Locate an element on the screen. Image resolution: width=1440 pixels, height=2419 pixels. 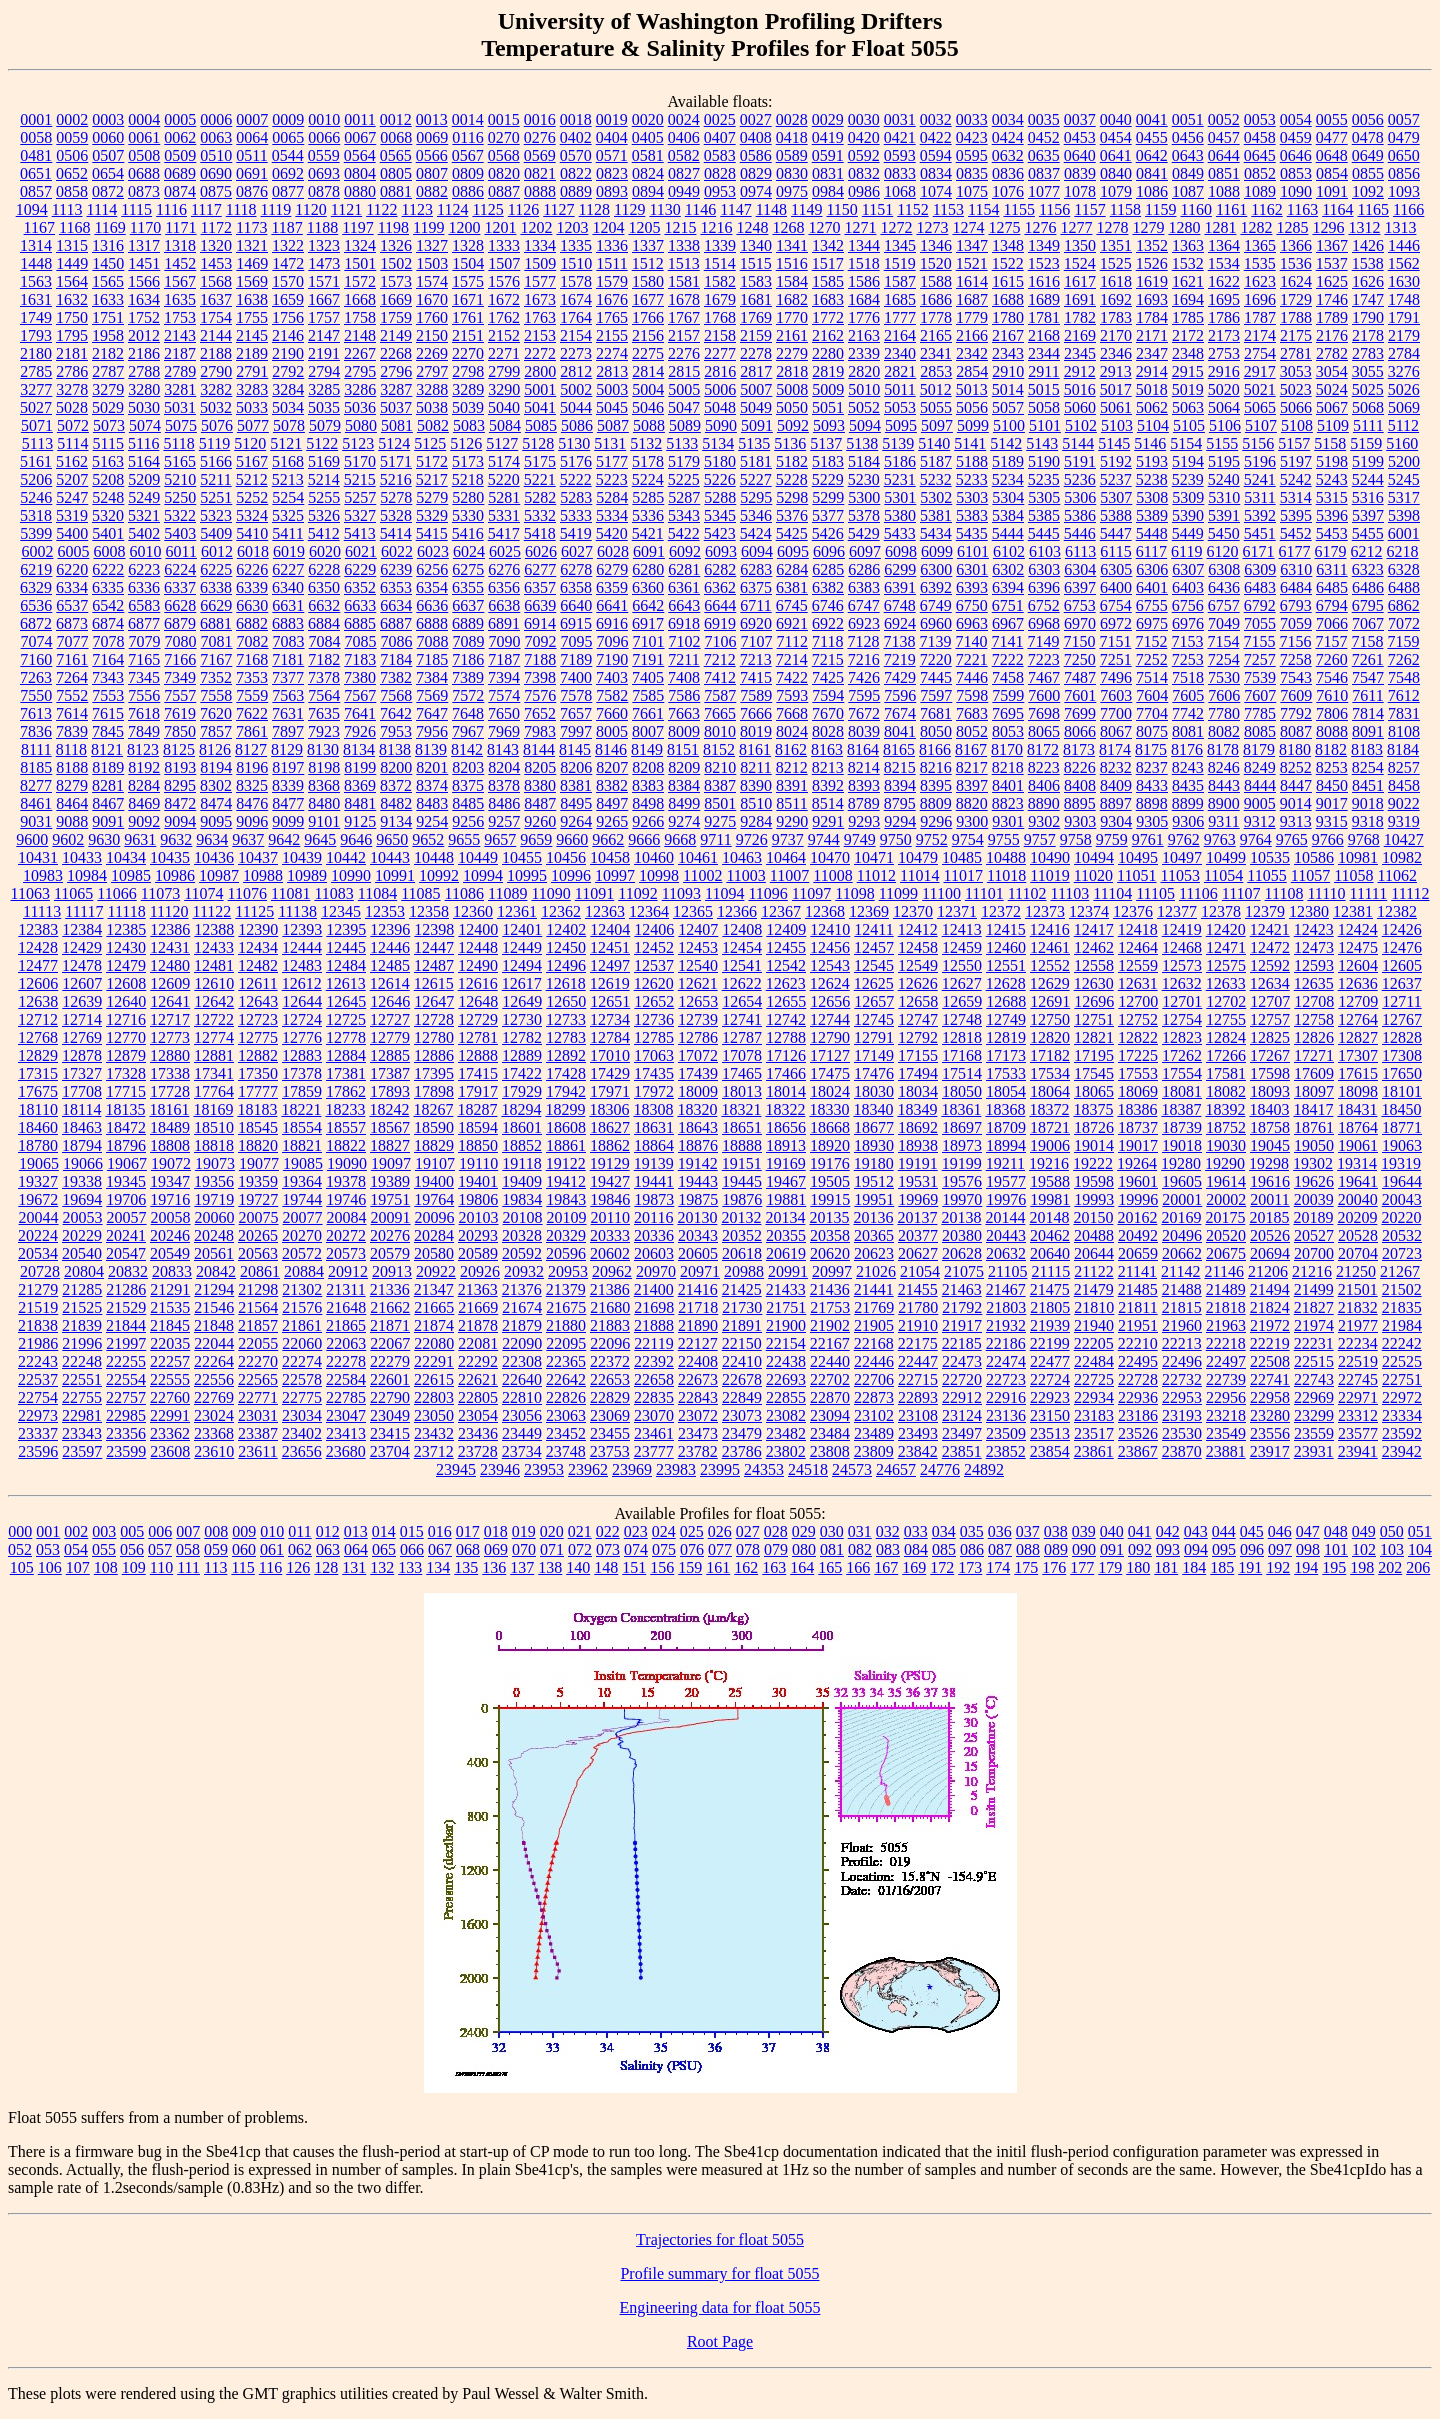
21680 is located at coordinates (610, 1307).